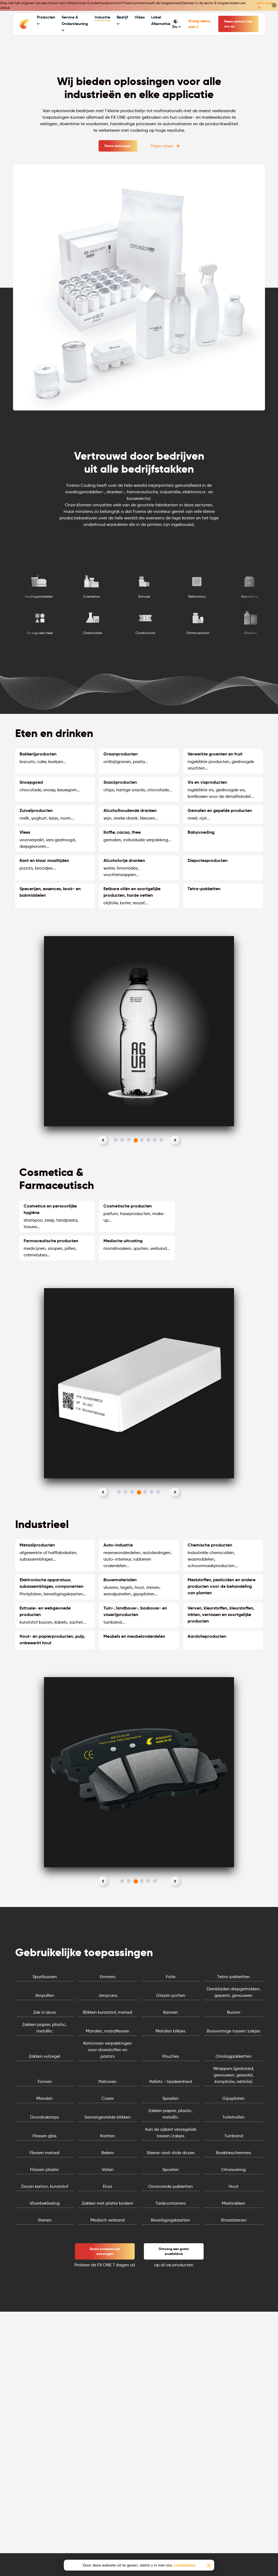 This screenshot has width=278, height=2576. What do you see at coordinates (174, 2251) in the screenshot?
I see `Ontvang een gratis proefafdruk` at bounding box center [174, 2251].